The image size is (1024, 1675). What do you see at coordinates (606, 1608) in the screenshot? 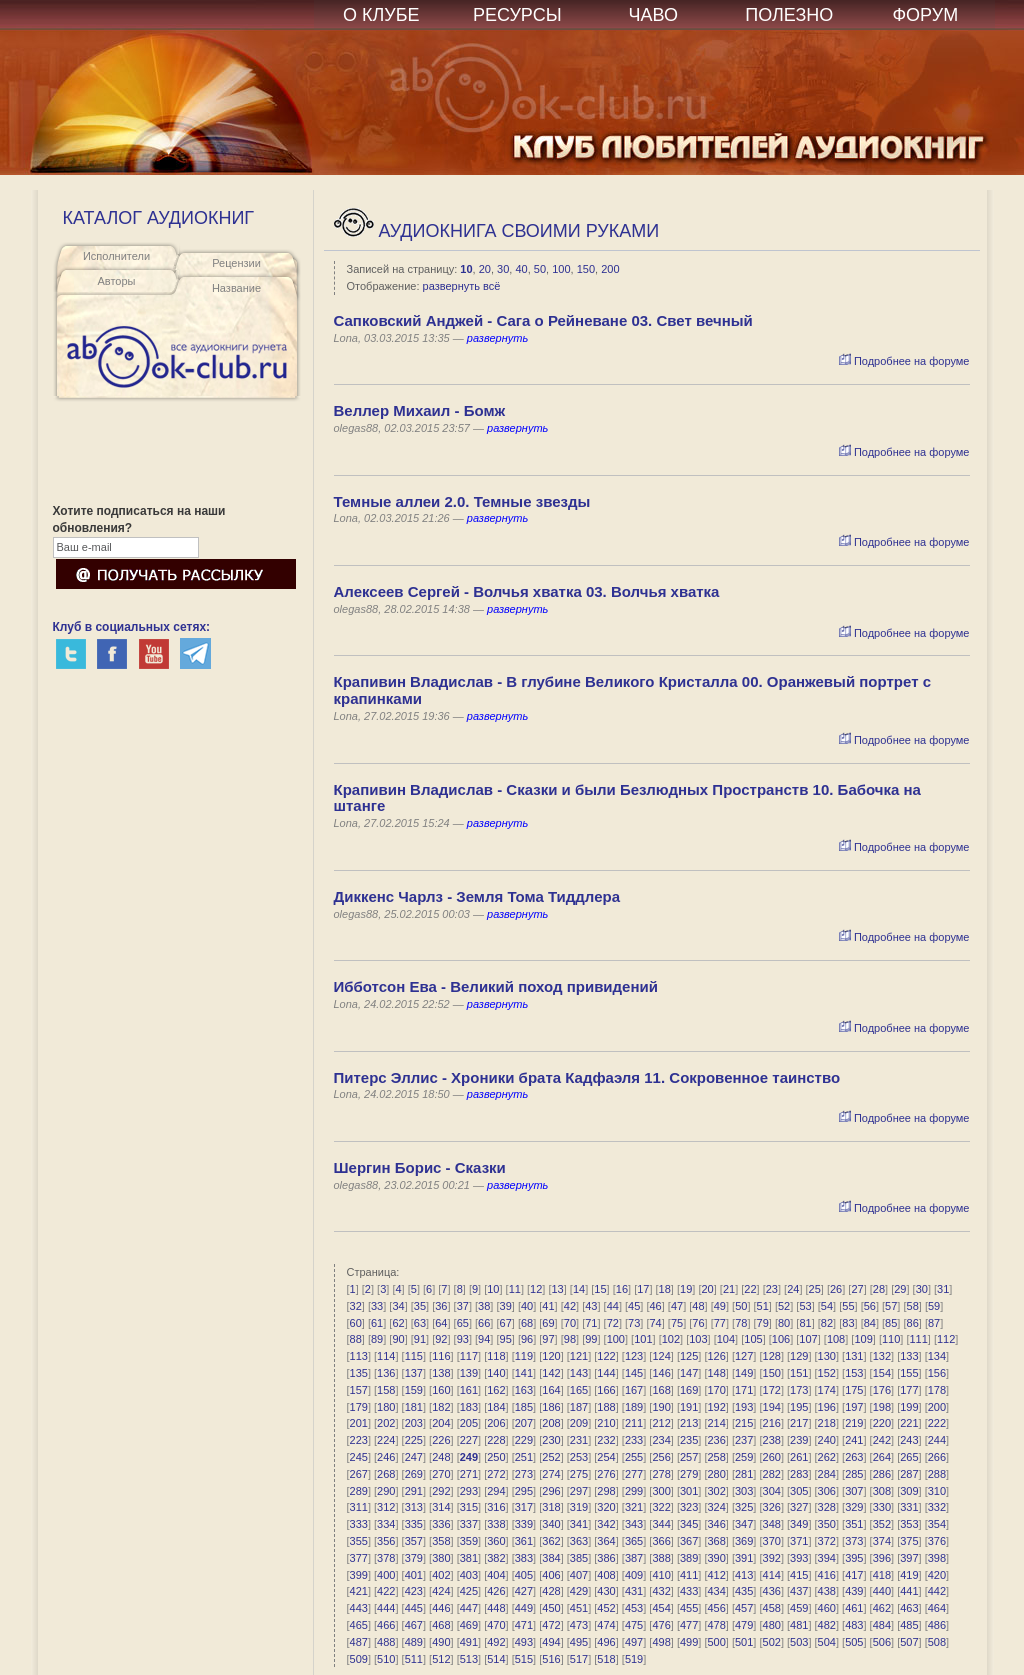
I see `452` at bounding box center [606, 1608].